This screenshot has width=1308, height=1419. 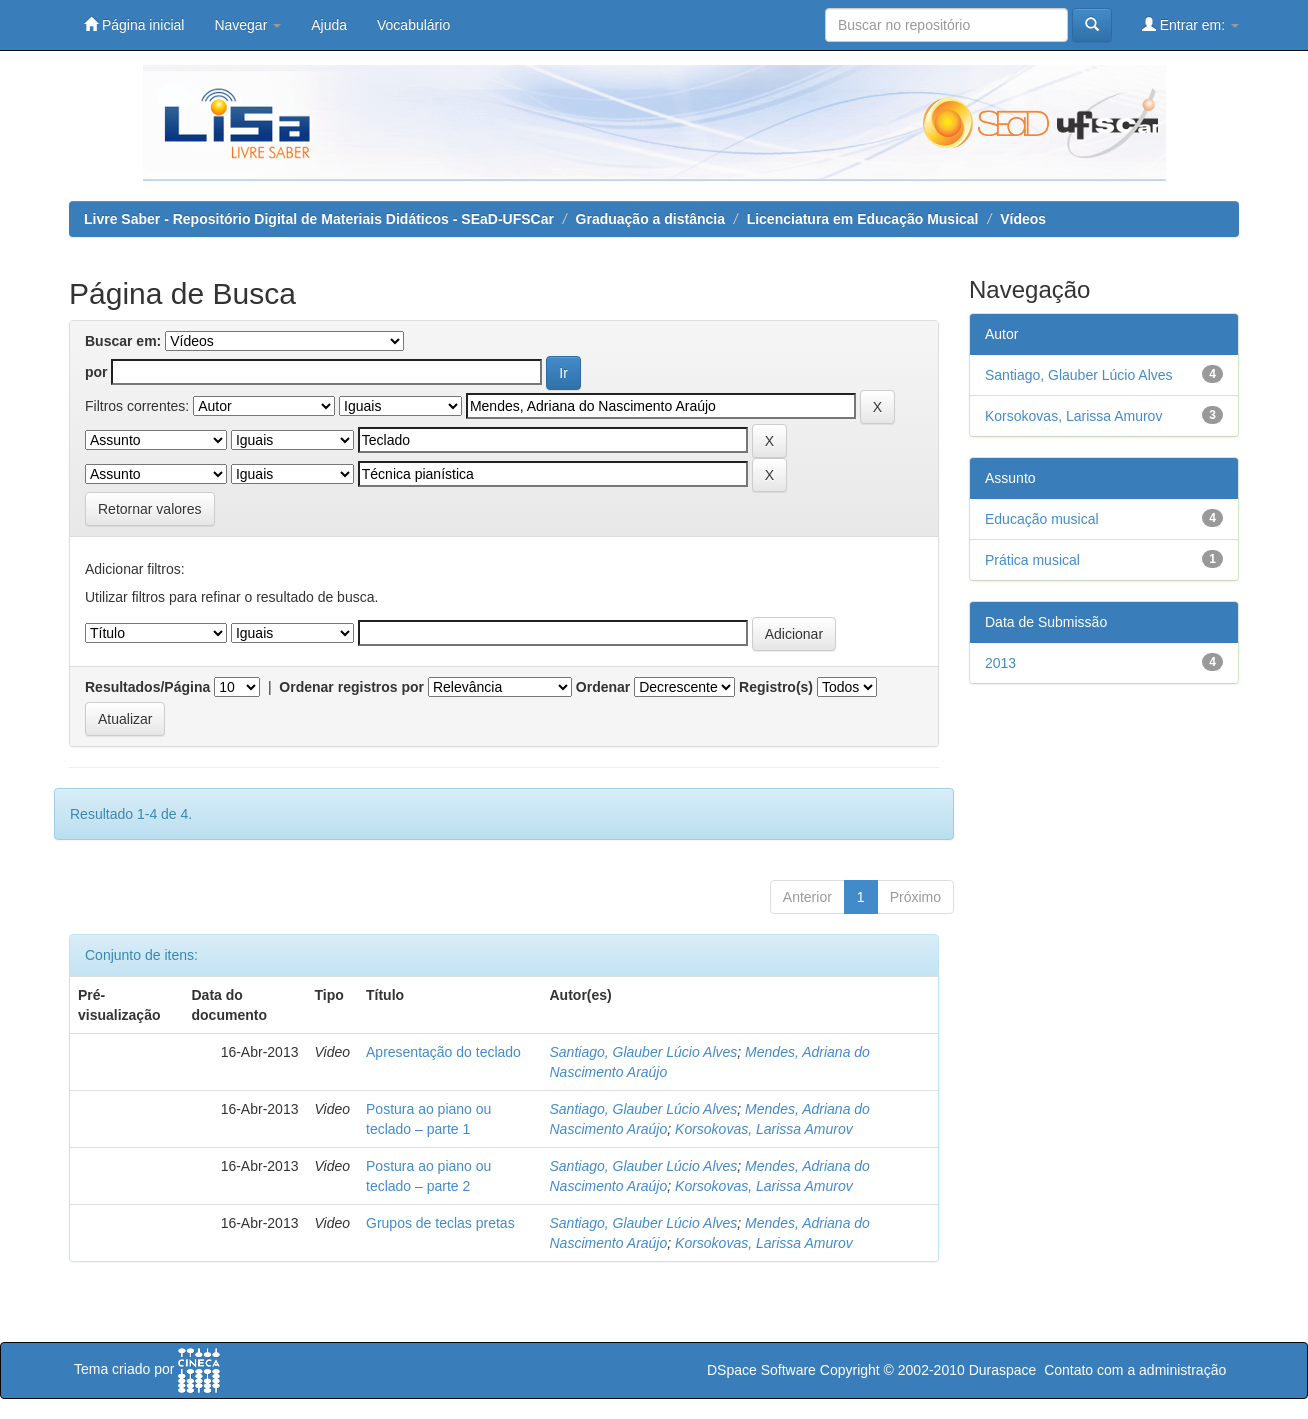 What do you see at coordinates (1023, 219) in the screenshot?
I see `Vídeos` at bounding box center [1023, 219].